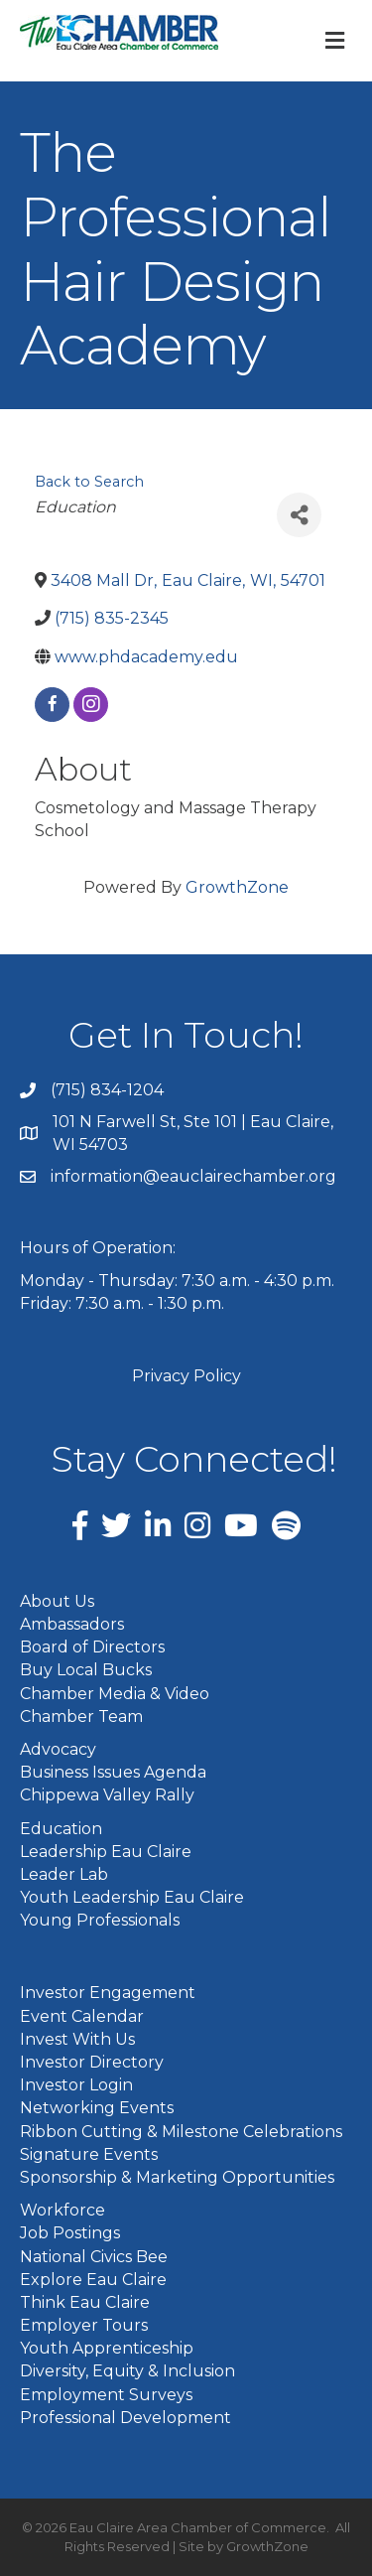  I want to click on Event Calendar, so click(82, 2016).